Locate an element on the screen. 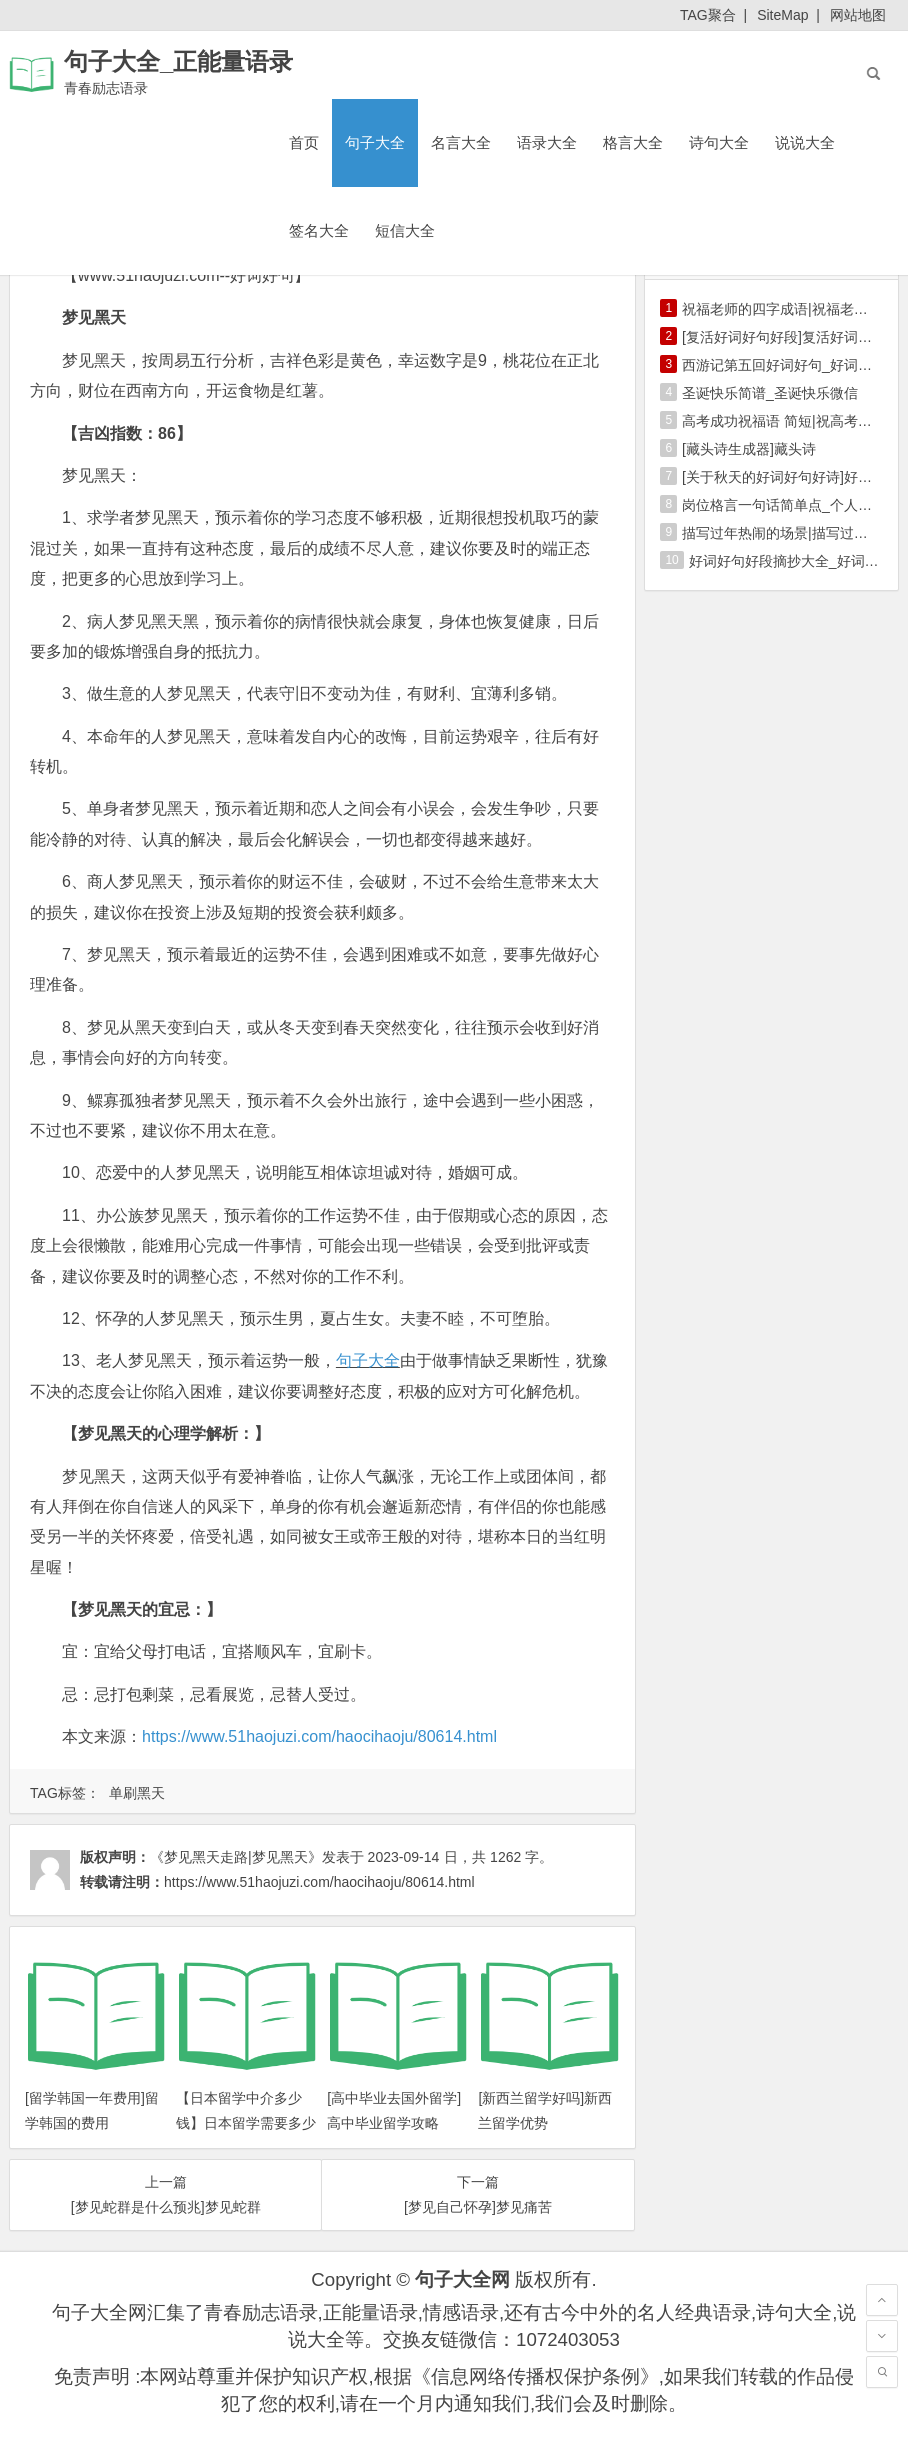  名言大全 is located at coordinates (461, 142).